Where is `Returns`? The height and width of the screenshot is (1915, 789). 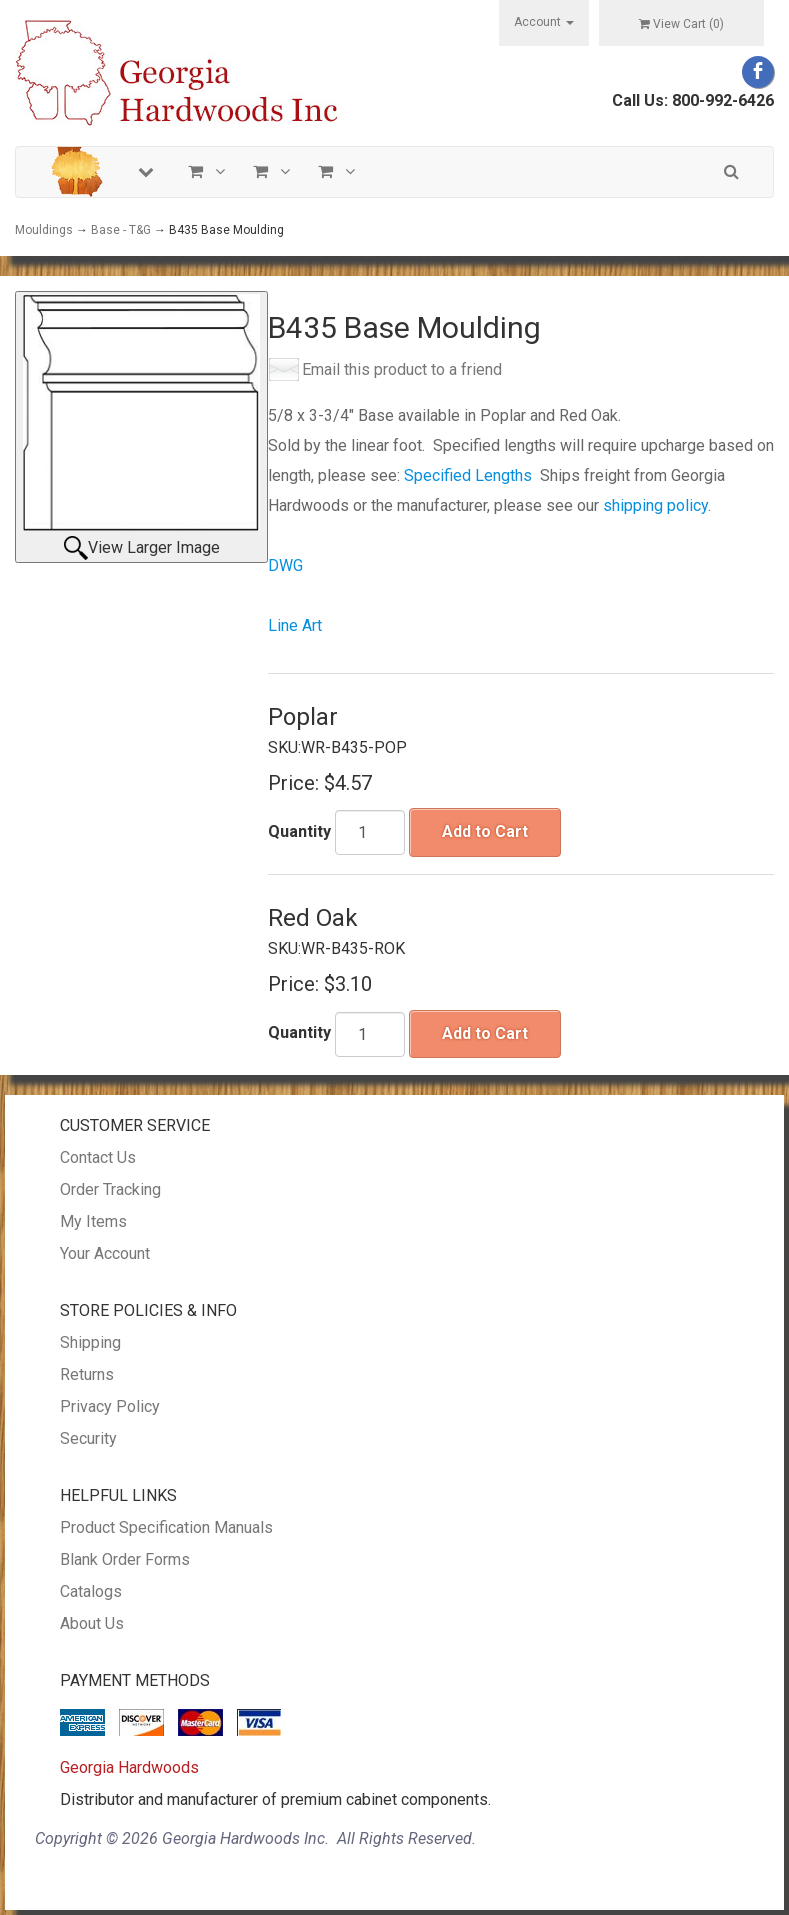 Returns is located at coordinates (87, 1374).